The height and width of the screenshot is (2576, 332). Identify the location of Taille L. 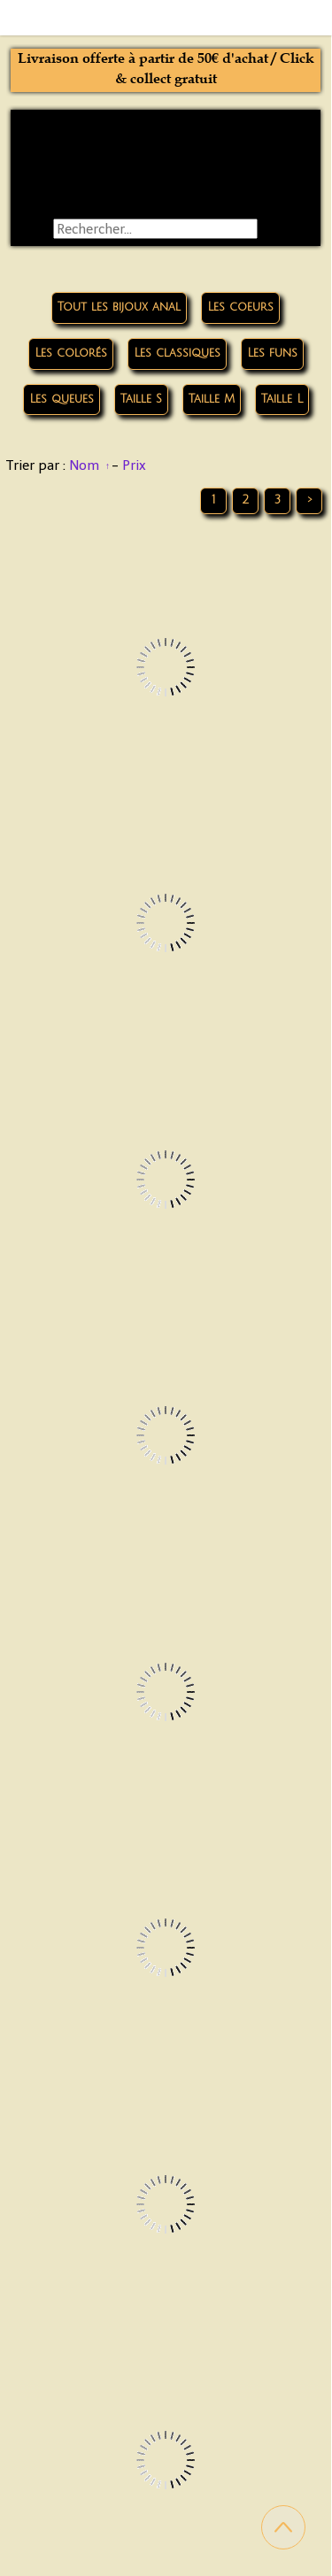
(282, 399).